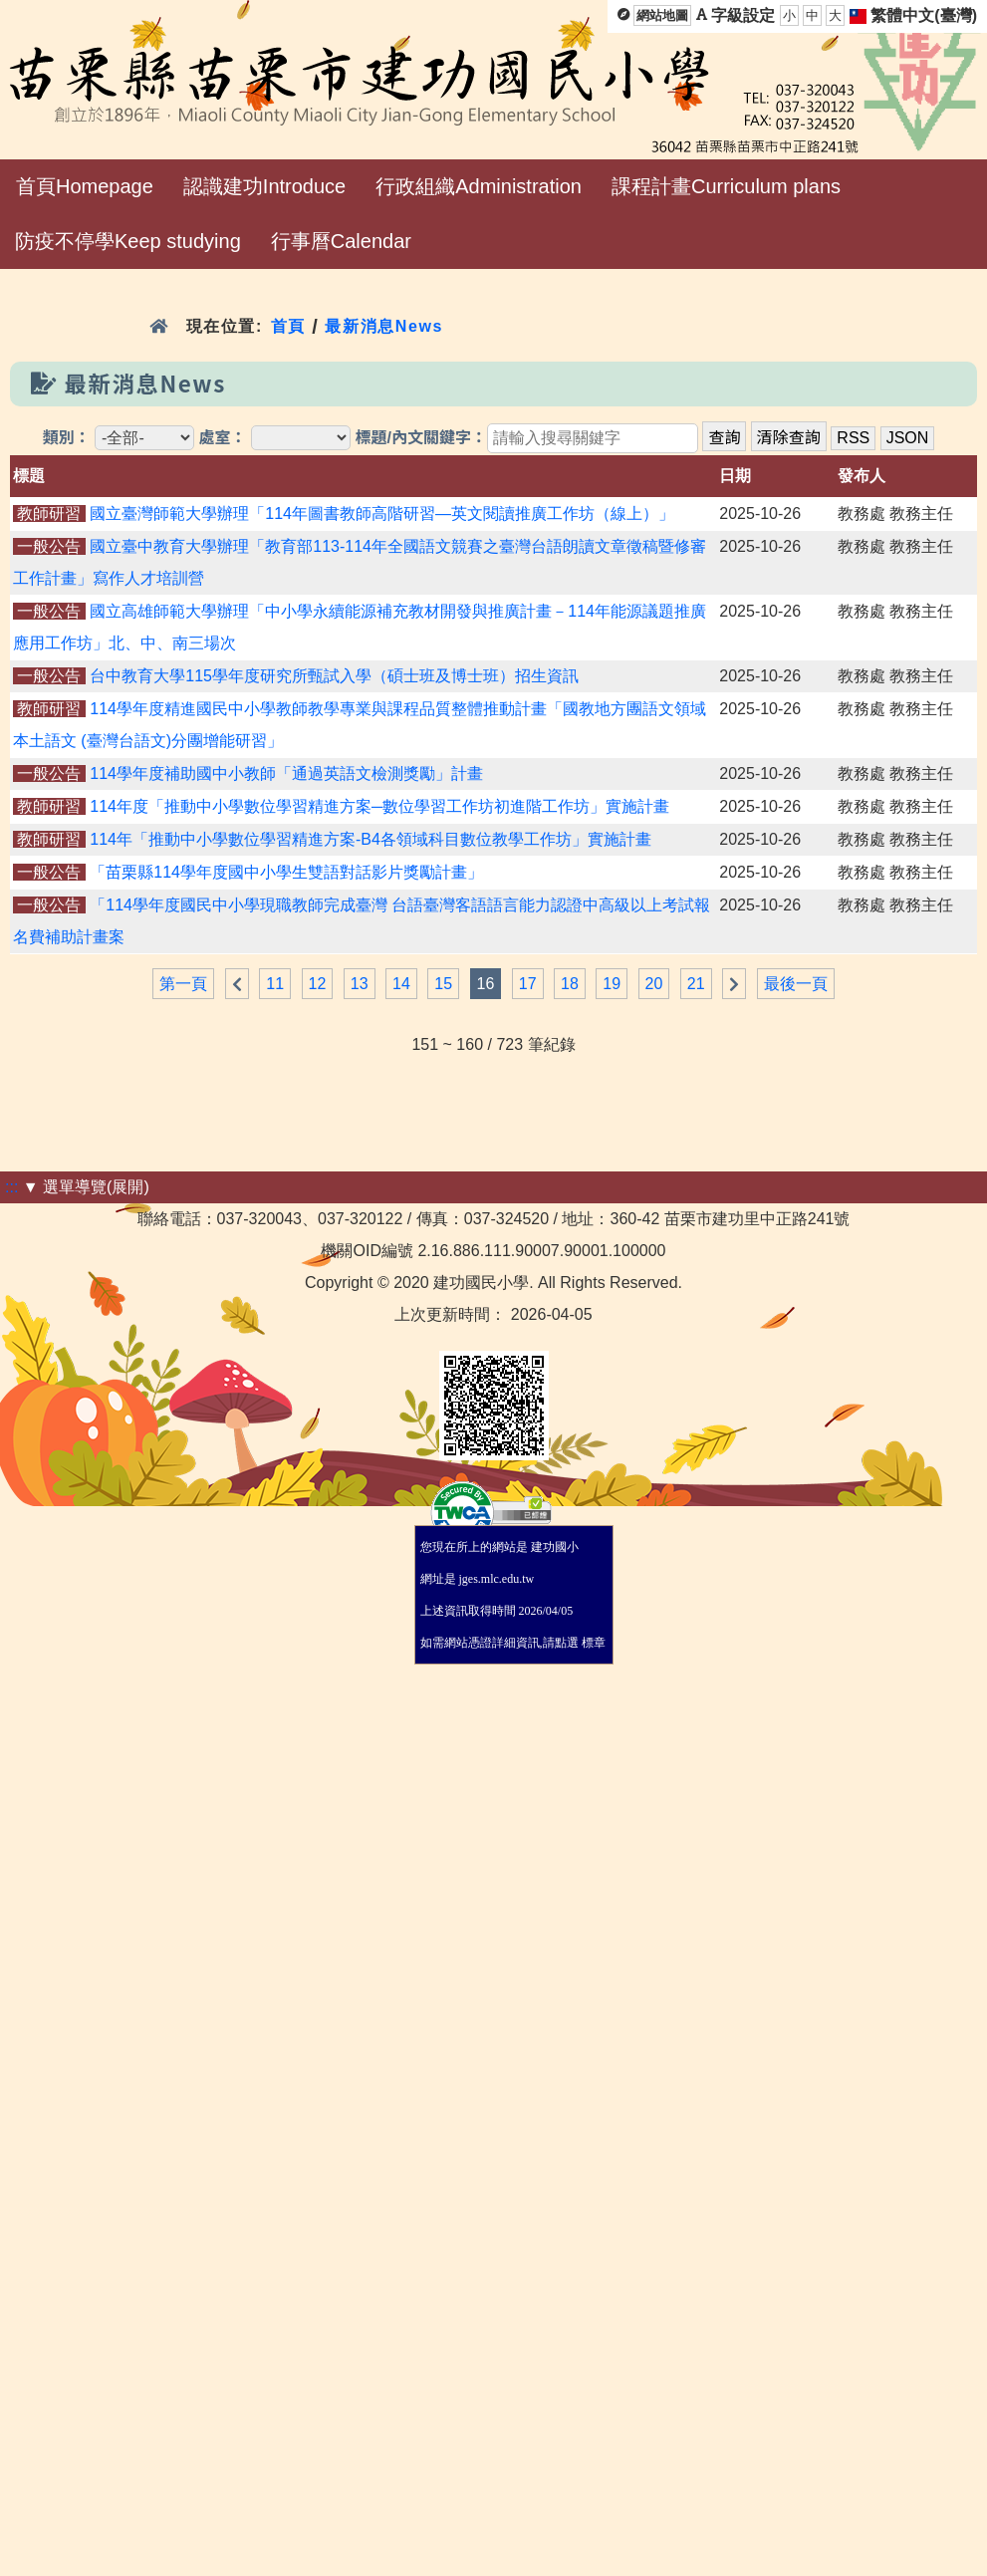 The height and width of the screenshot is (2576, 987). What do you see at coordinates (264, 186) in the screenshot?
I see `認識建功Introduce` at bounding box center [264, 186].